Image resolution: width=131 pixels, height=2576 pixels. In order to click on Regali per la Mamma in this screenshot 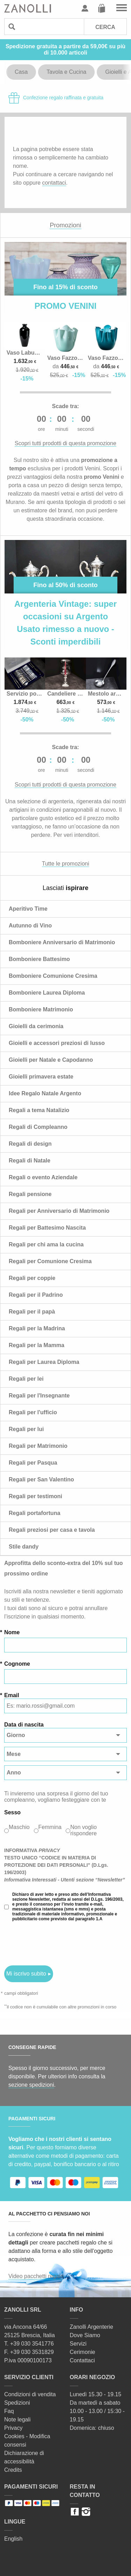, I will do `click(36, 1345)`.